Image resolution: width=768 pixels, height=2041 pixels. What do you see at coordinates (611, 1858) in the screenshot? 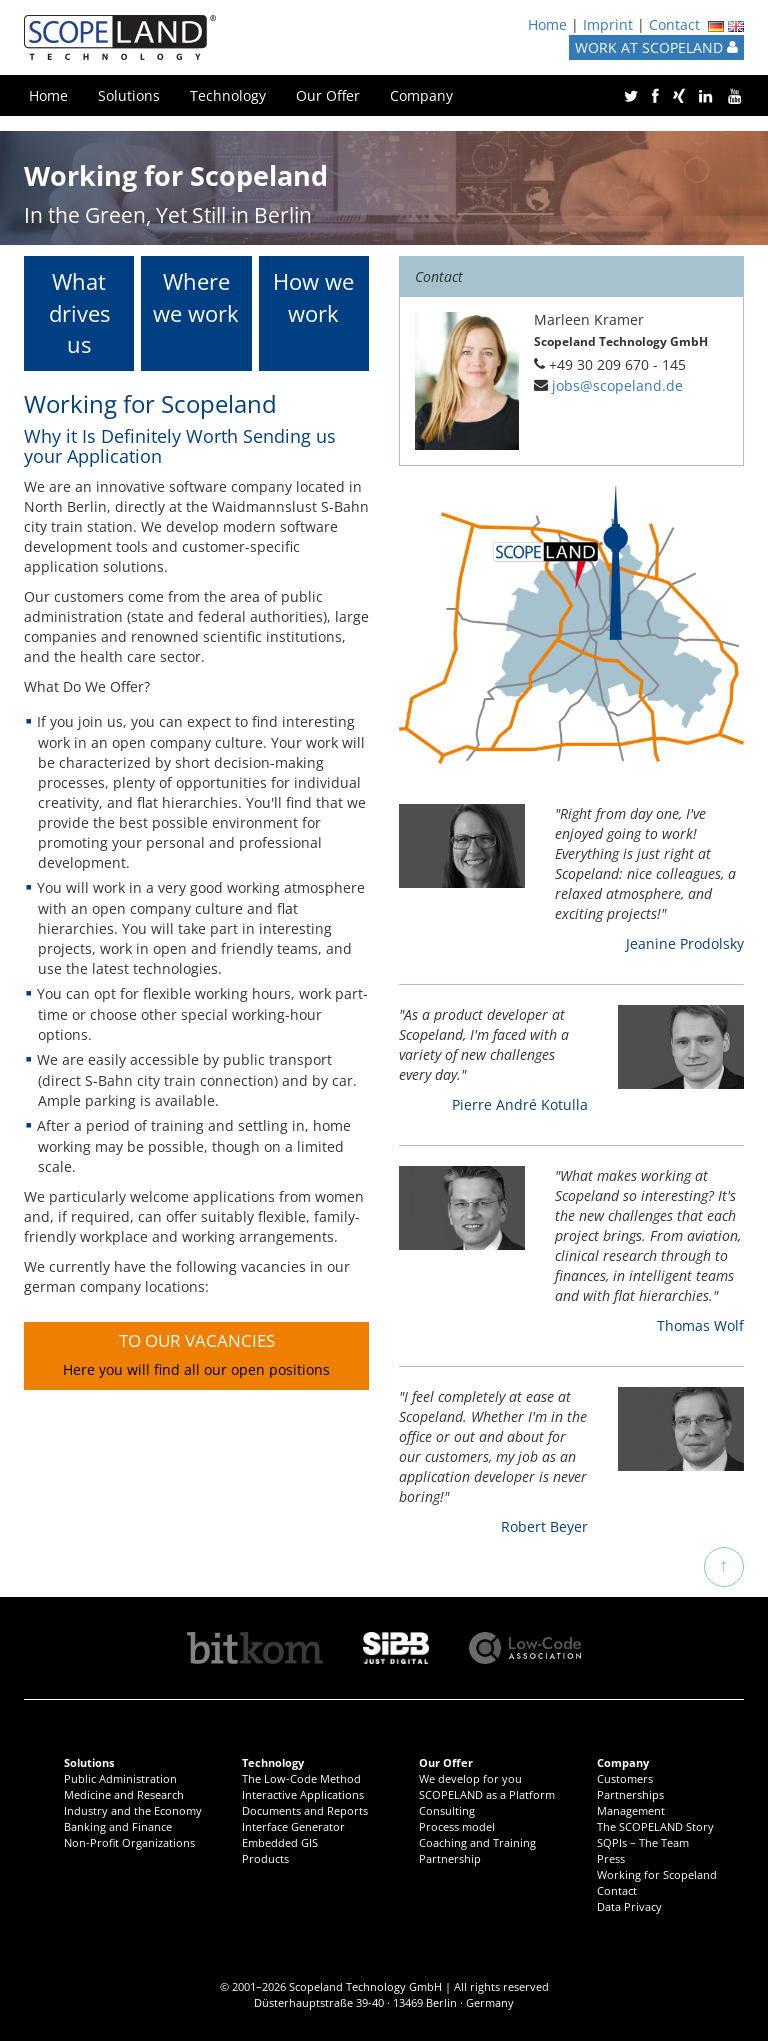
I see `Press` at bounding box center [611, 1858].